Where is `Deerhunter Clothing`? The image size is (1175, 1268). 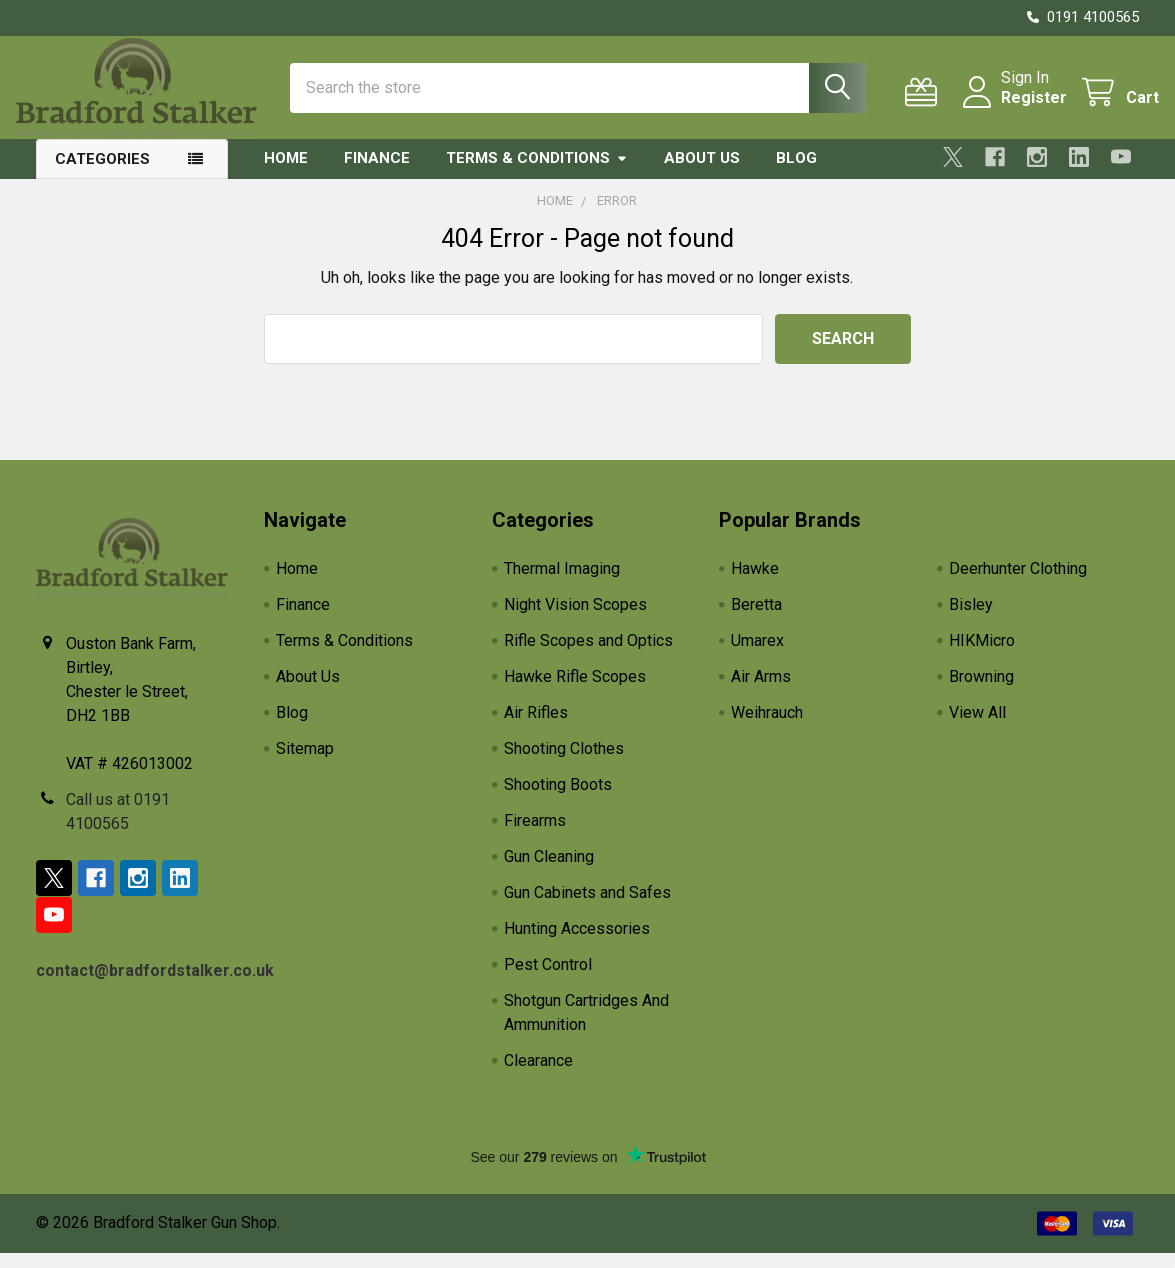
Deerhunter Clothing is located at coordinates (1018, 583).